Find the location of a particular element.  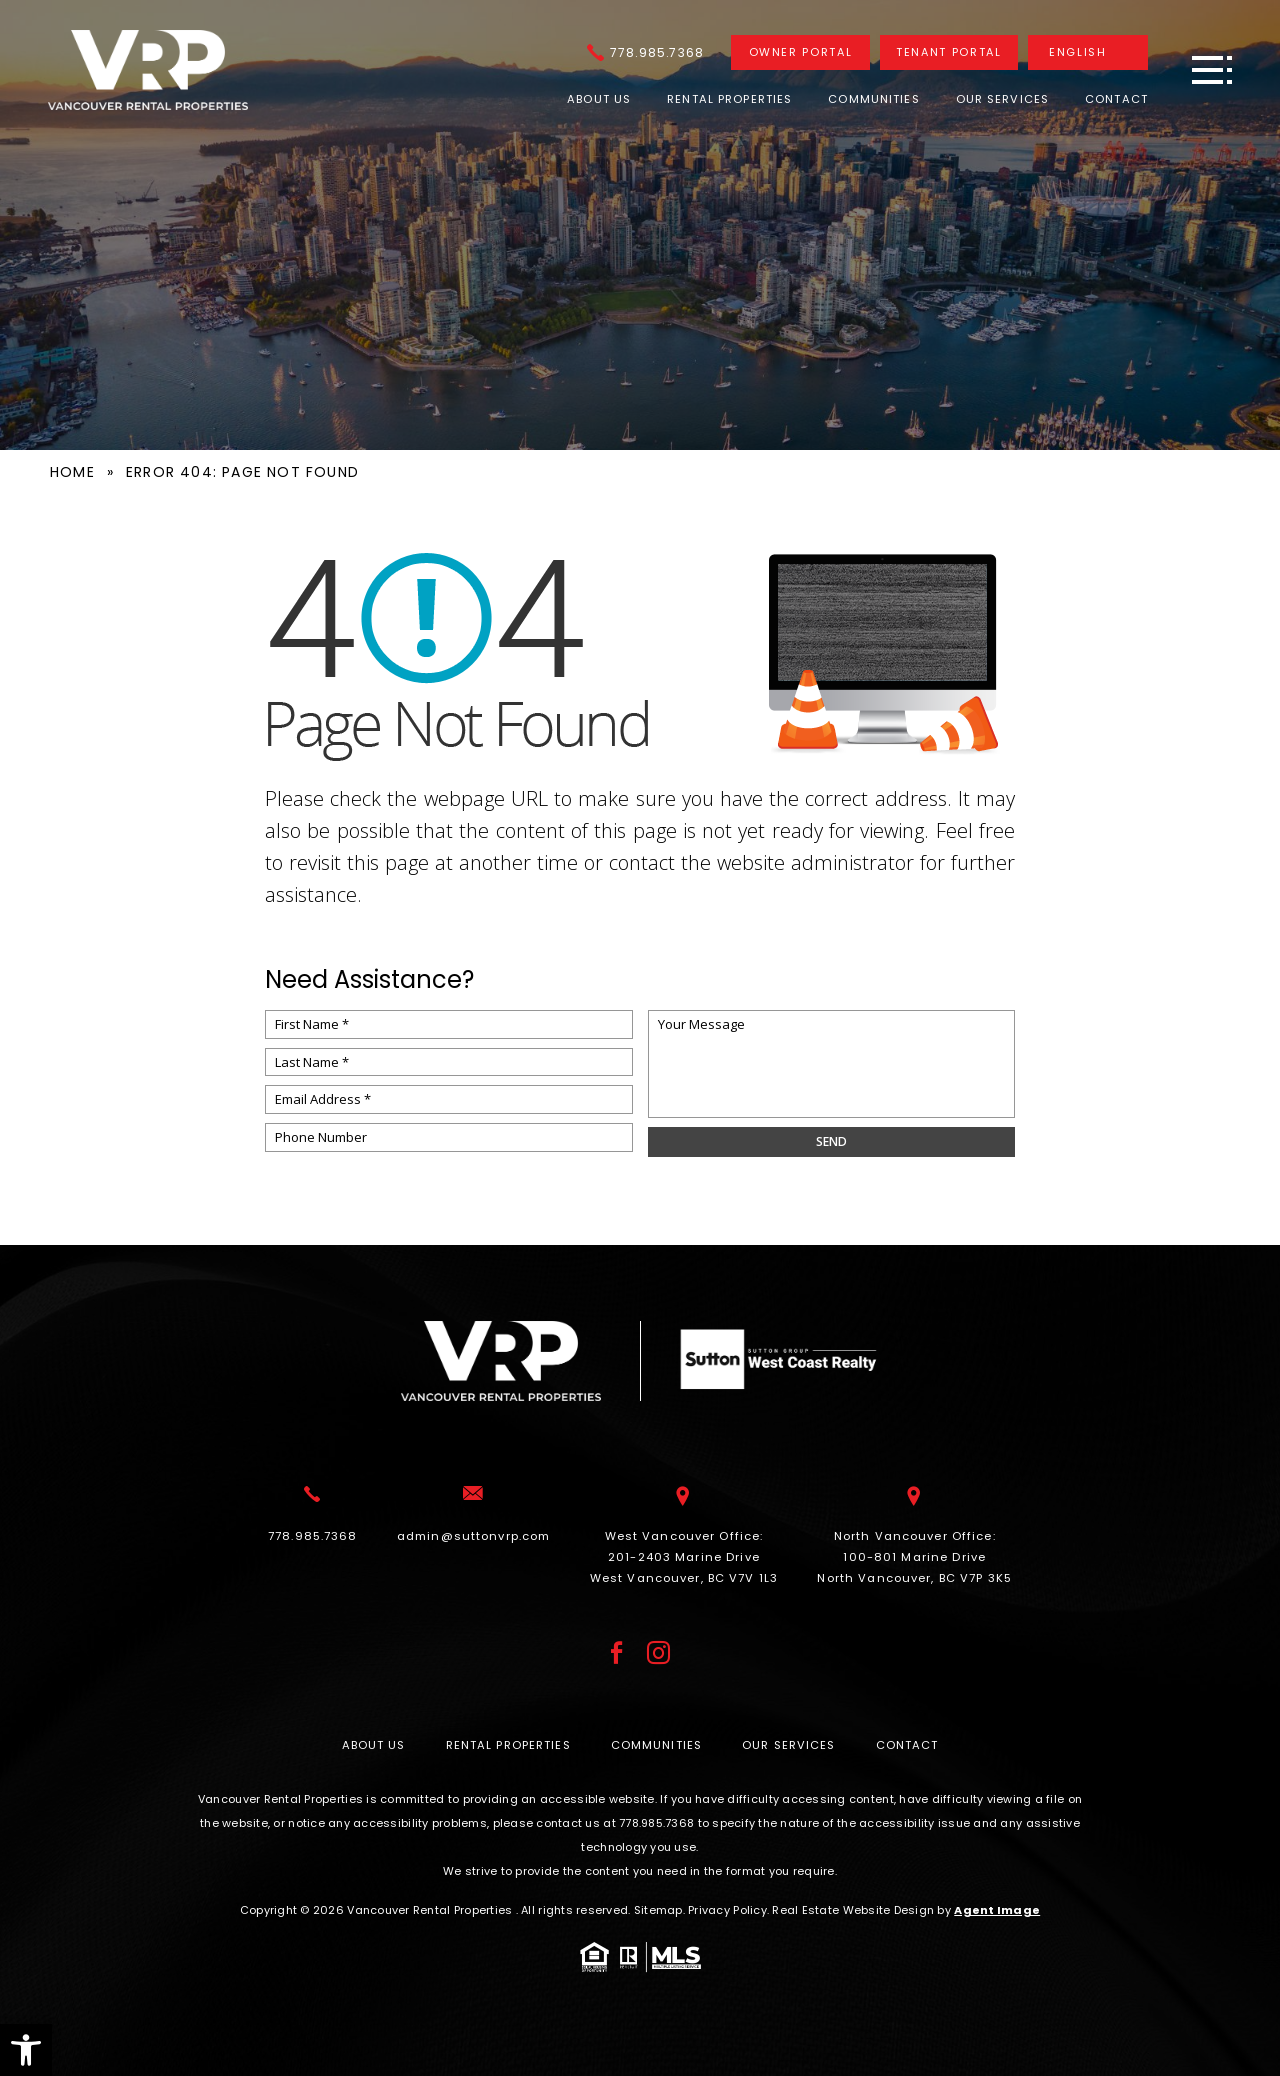

Our Services is located at coordinates (1003, 99).